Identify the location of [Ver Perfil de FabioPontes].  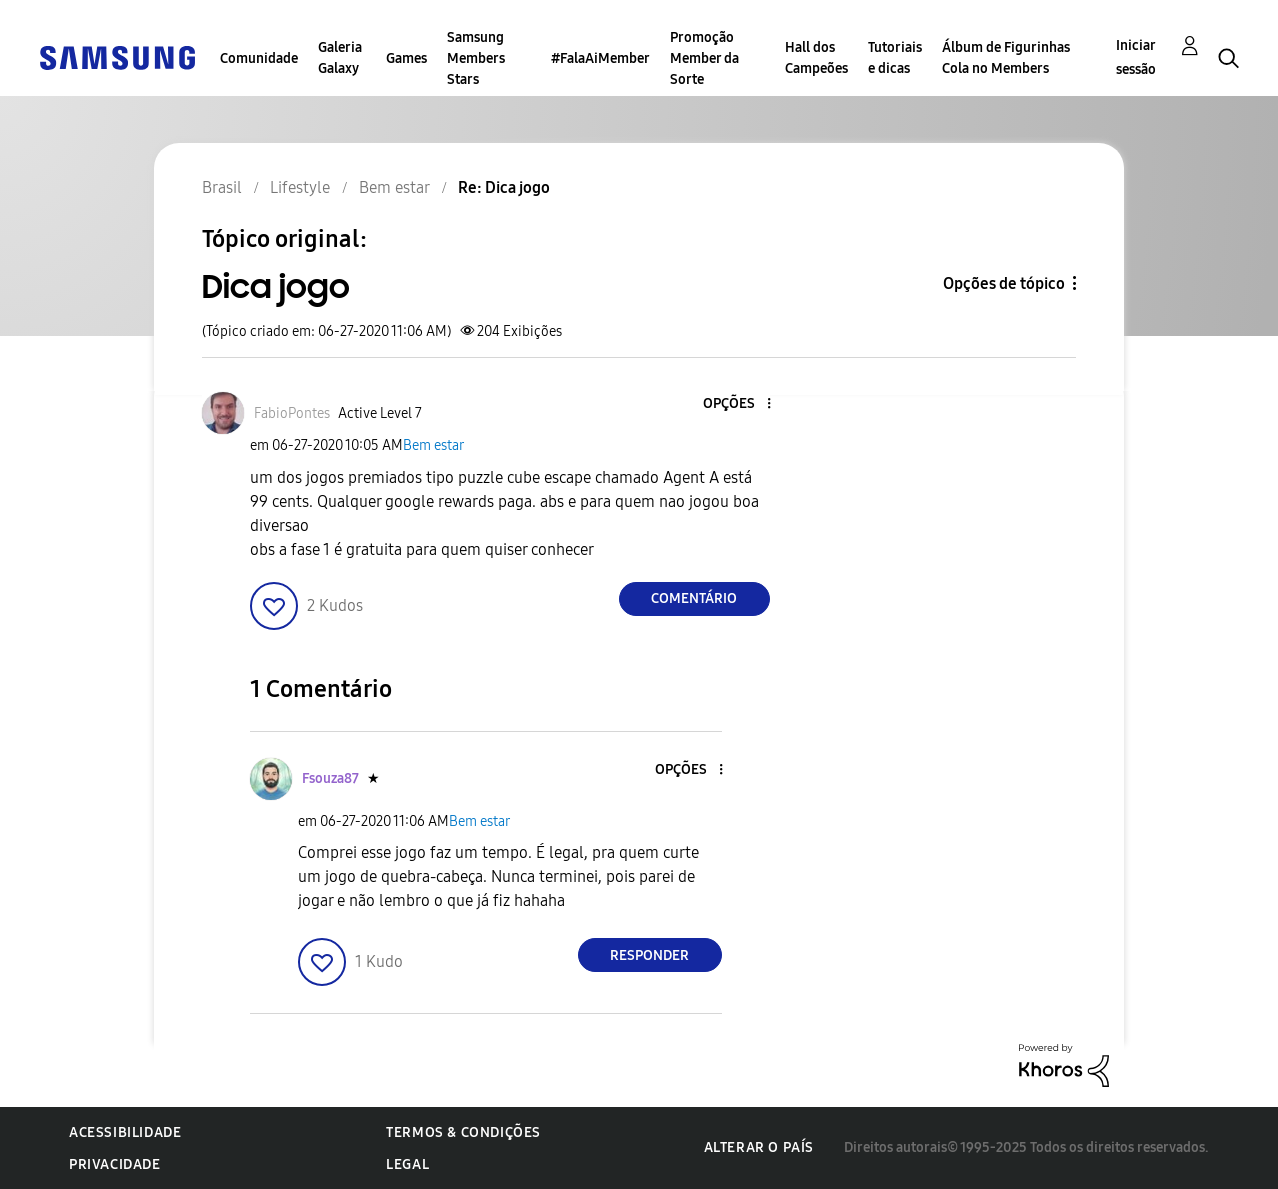
(292, 413).